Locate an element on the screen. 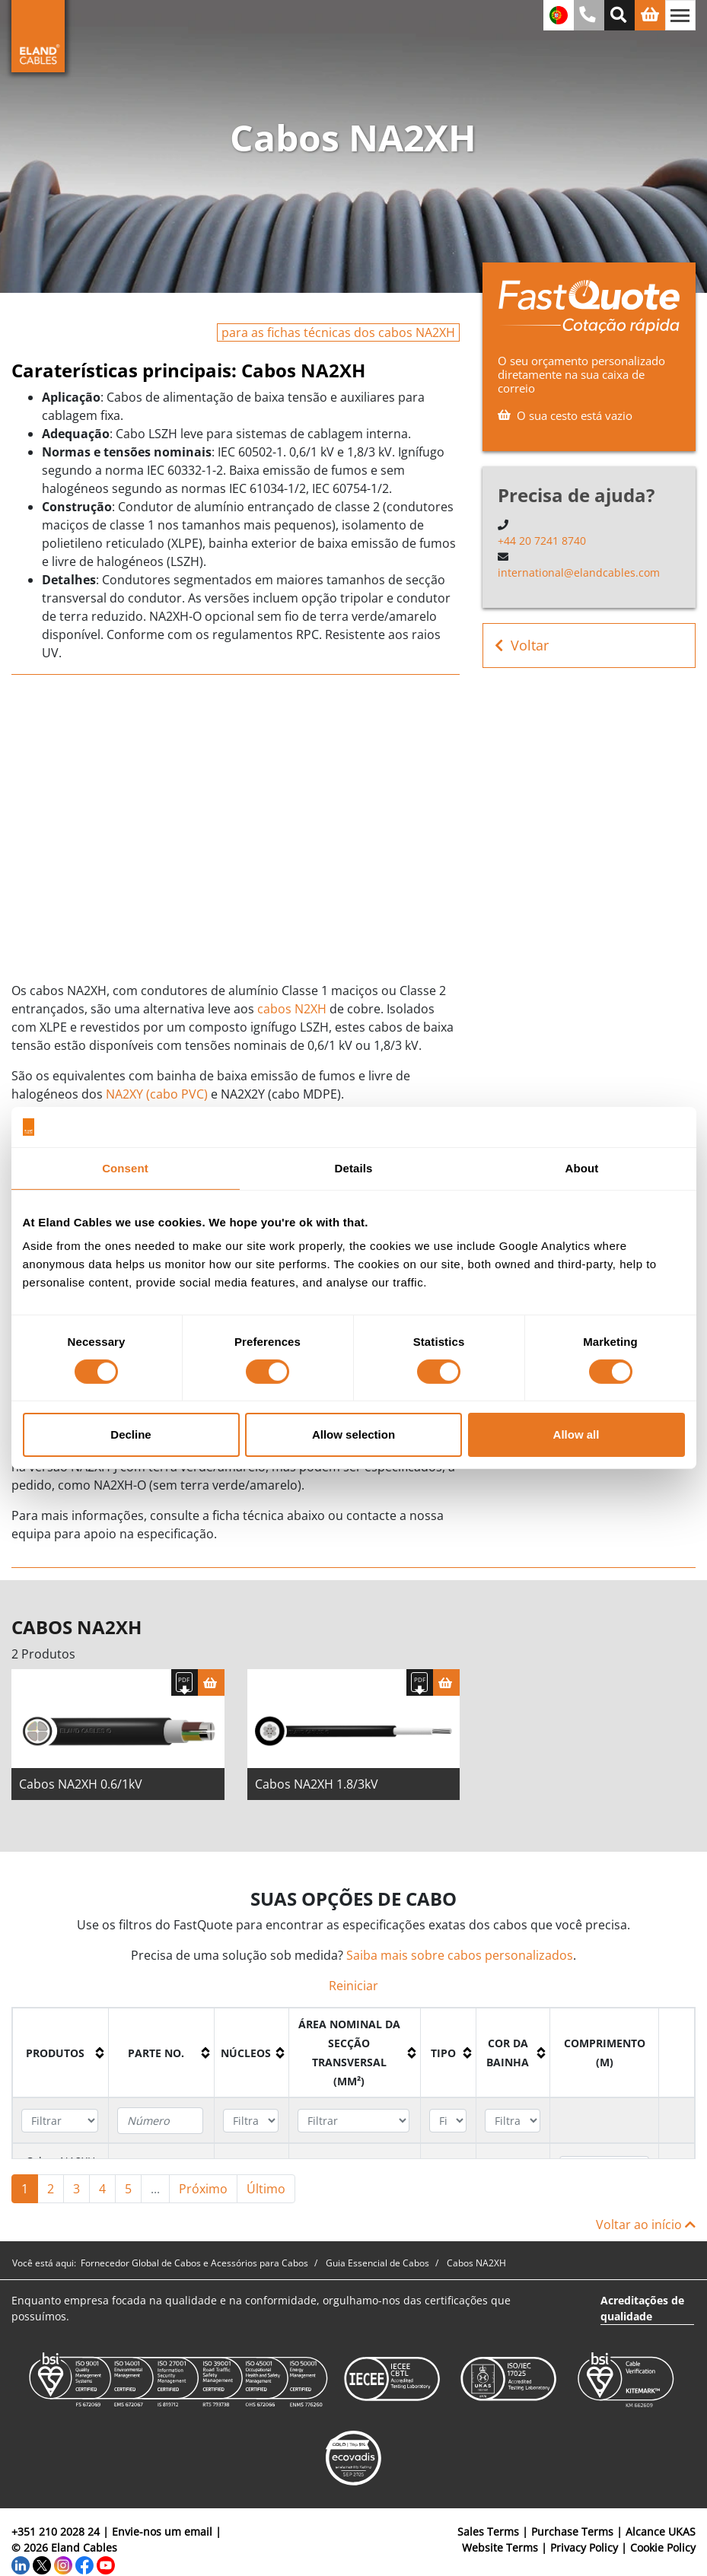 The height and width of the screenshot is (2576, 707). [Cesta] is located at coordinates (211, 1682).